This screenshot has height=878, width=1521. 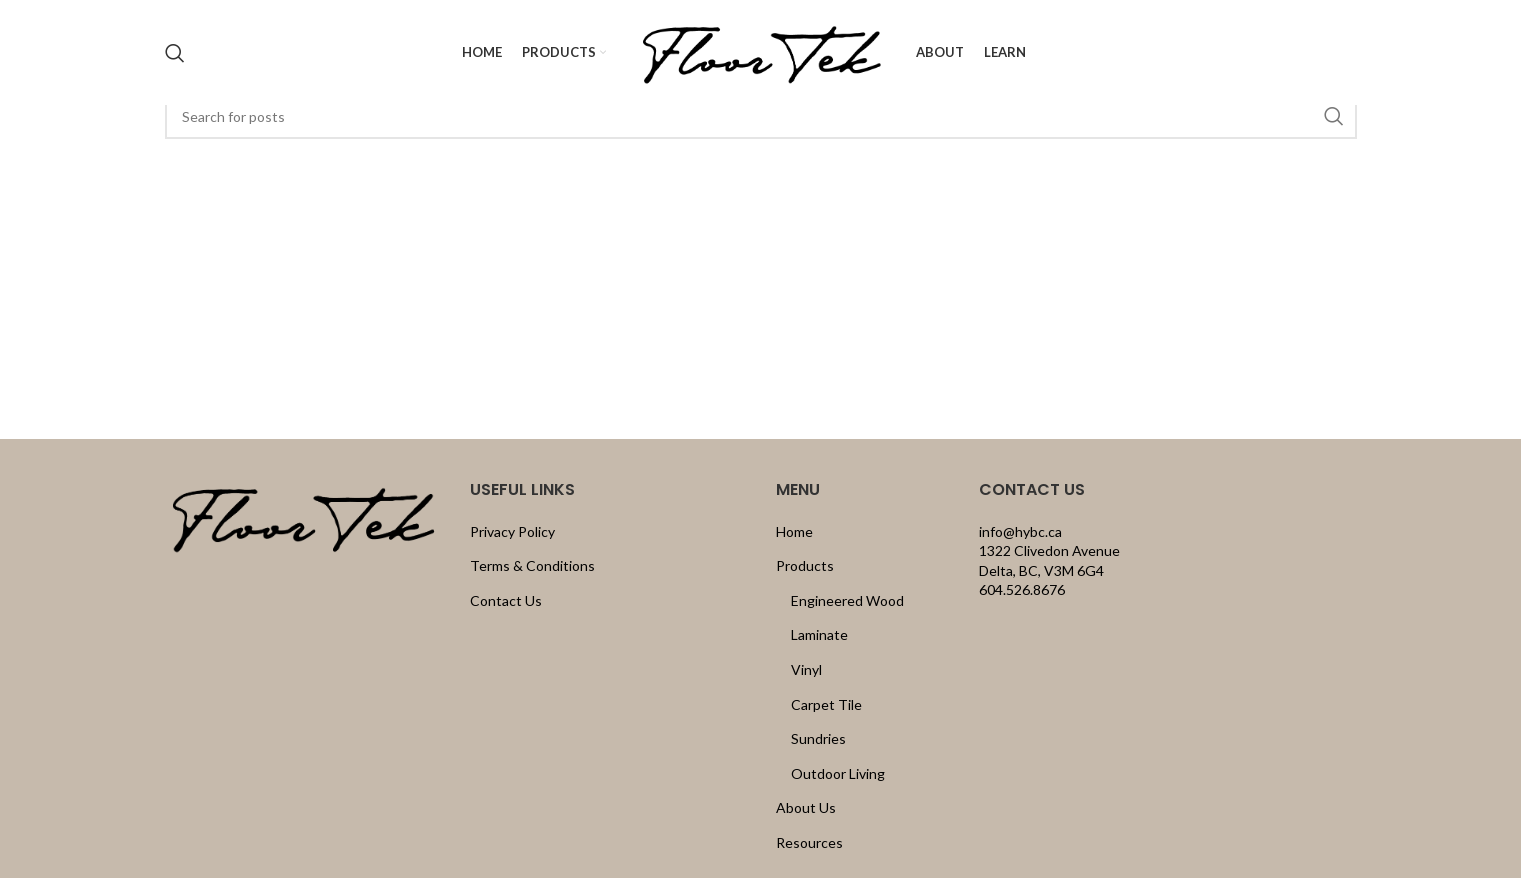 What do you see at coordinates (806, 807) in the screenshot?
I see `About Us` at bounding box center [806, 807].